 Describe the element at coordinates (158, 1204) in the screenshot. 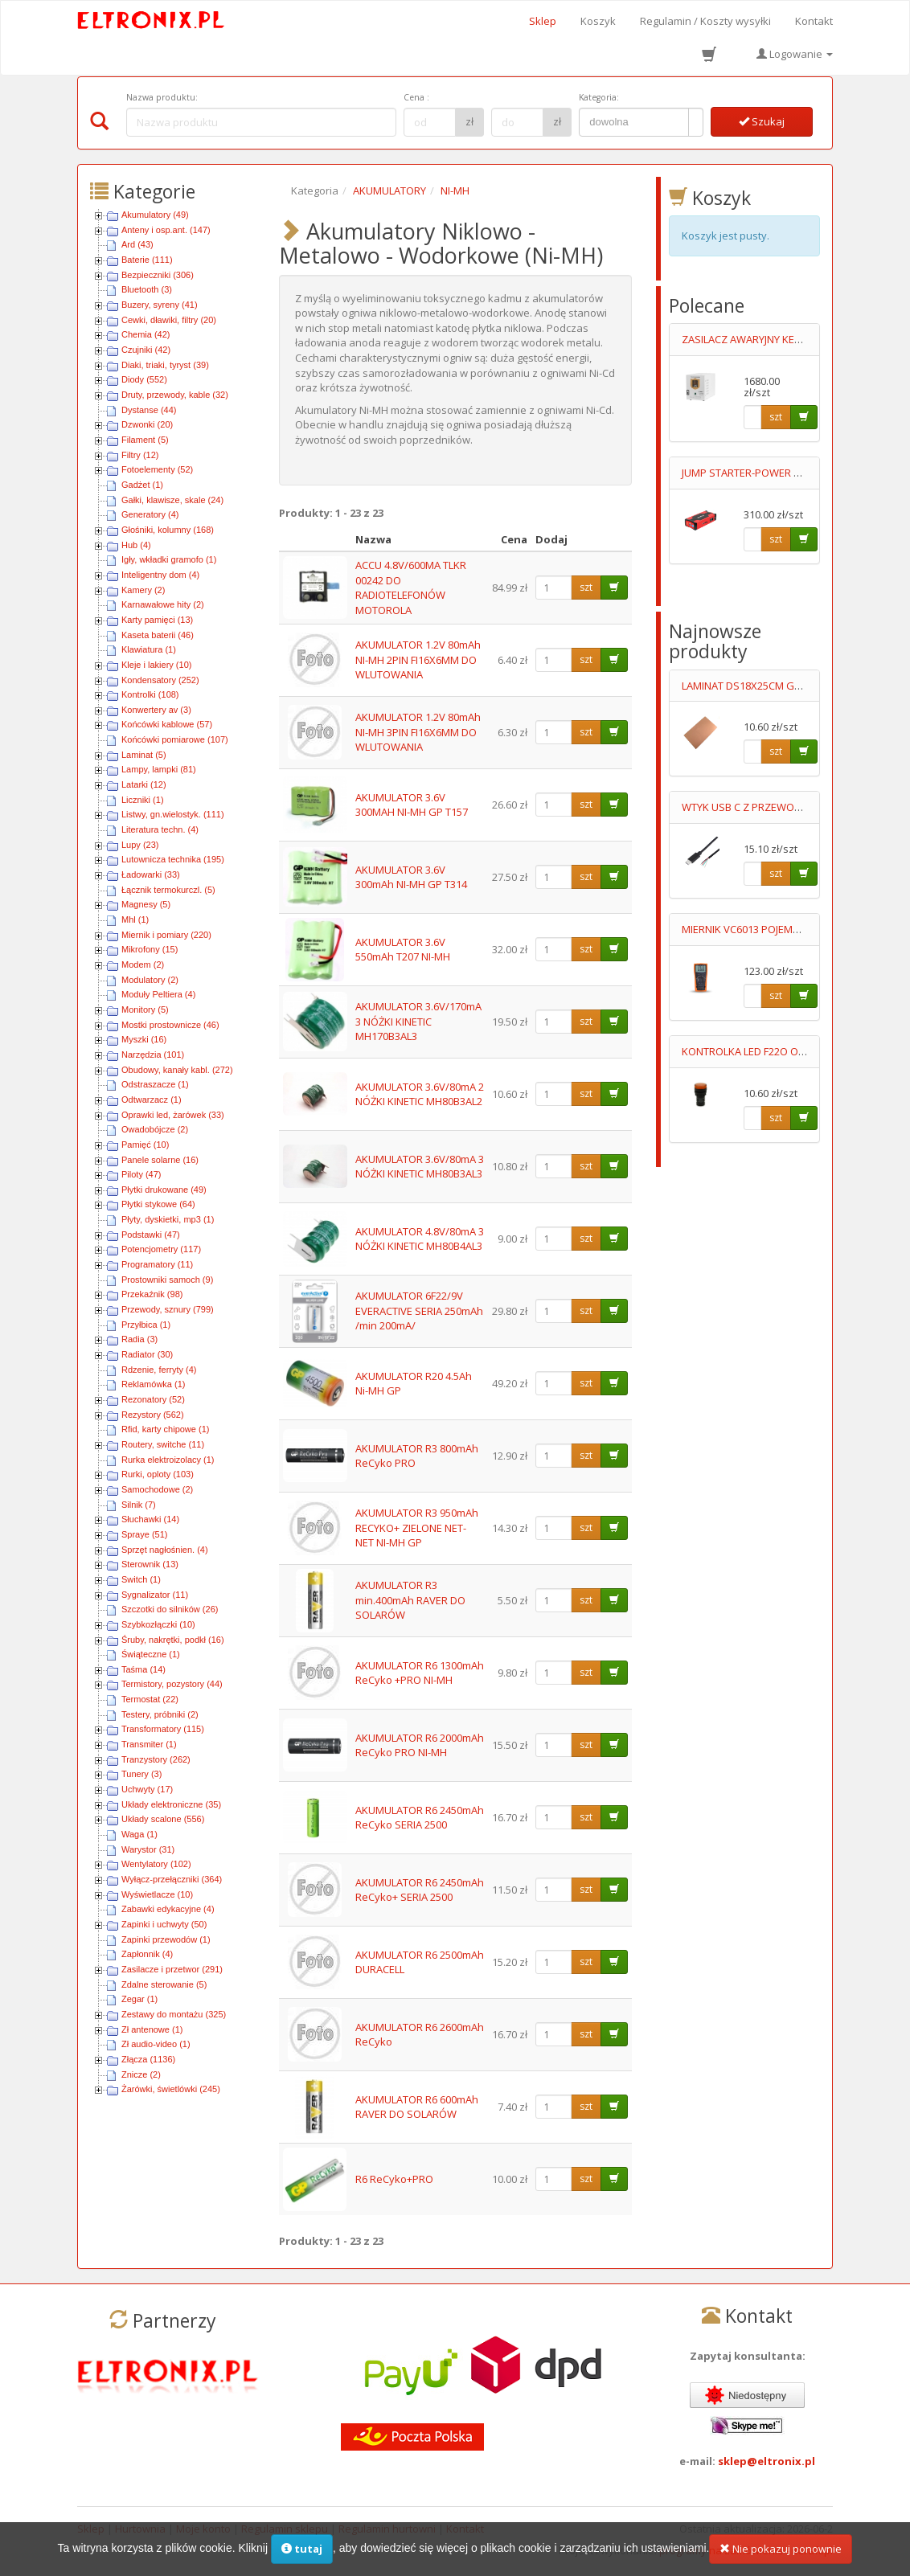

I see `Płytki stykowe (64)` at that location.